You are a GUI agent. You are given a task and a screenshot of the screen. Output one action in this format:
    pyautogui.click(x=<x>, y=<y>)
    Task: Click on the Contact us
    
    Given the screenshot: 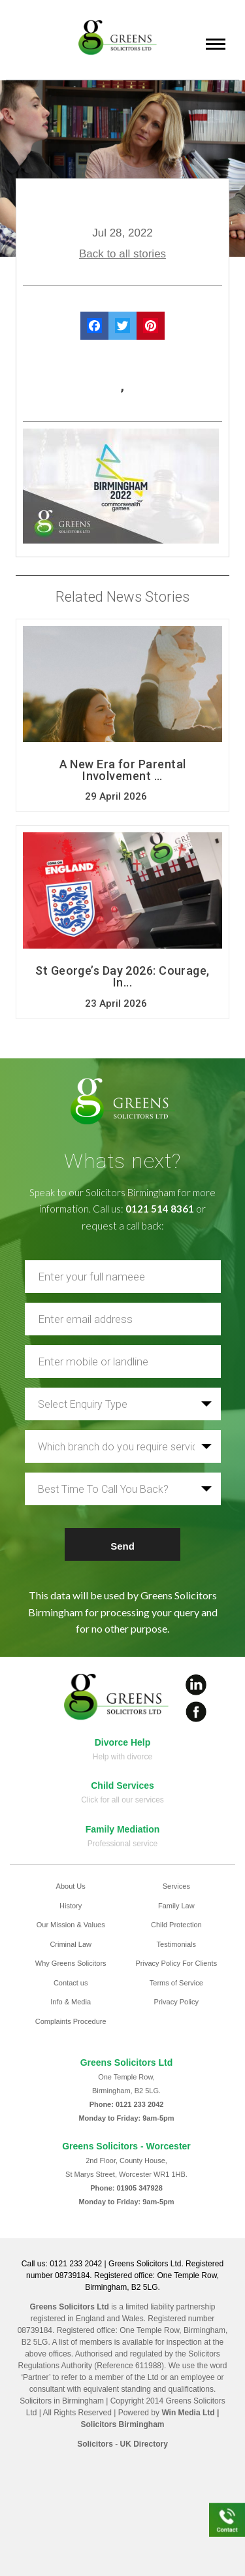 What is the action you would take?
    pyautogui.click(x=71, y=1983)
    